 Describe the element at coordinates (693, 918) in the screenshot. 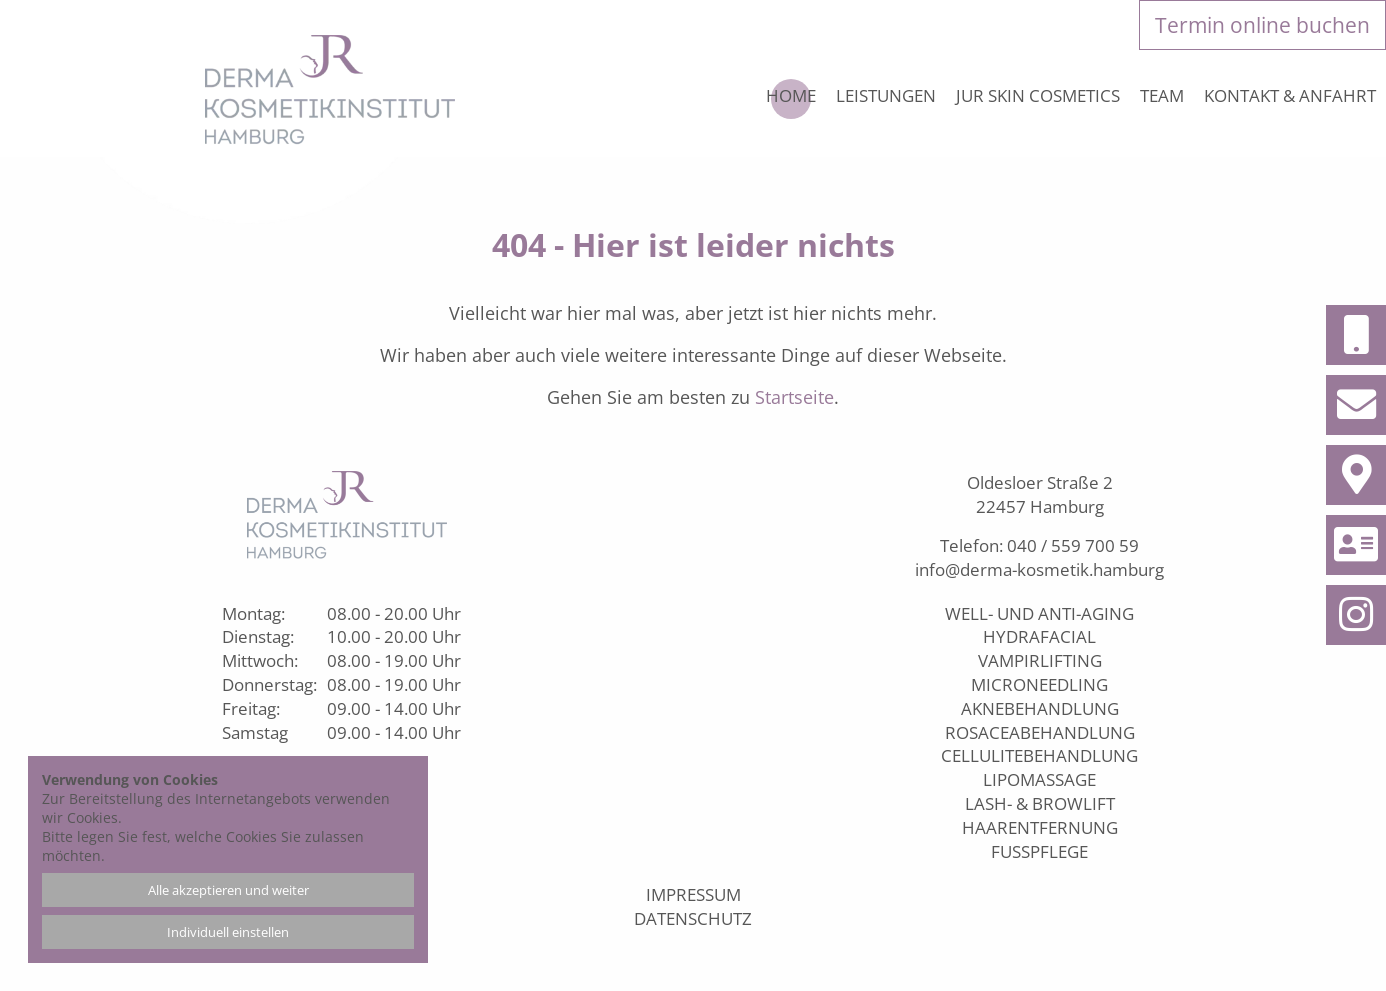

I see `Datenschutz` at that location.